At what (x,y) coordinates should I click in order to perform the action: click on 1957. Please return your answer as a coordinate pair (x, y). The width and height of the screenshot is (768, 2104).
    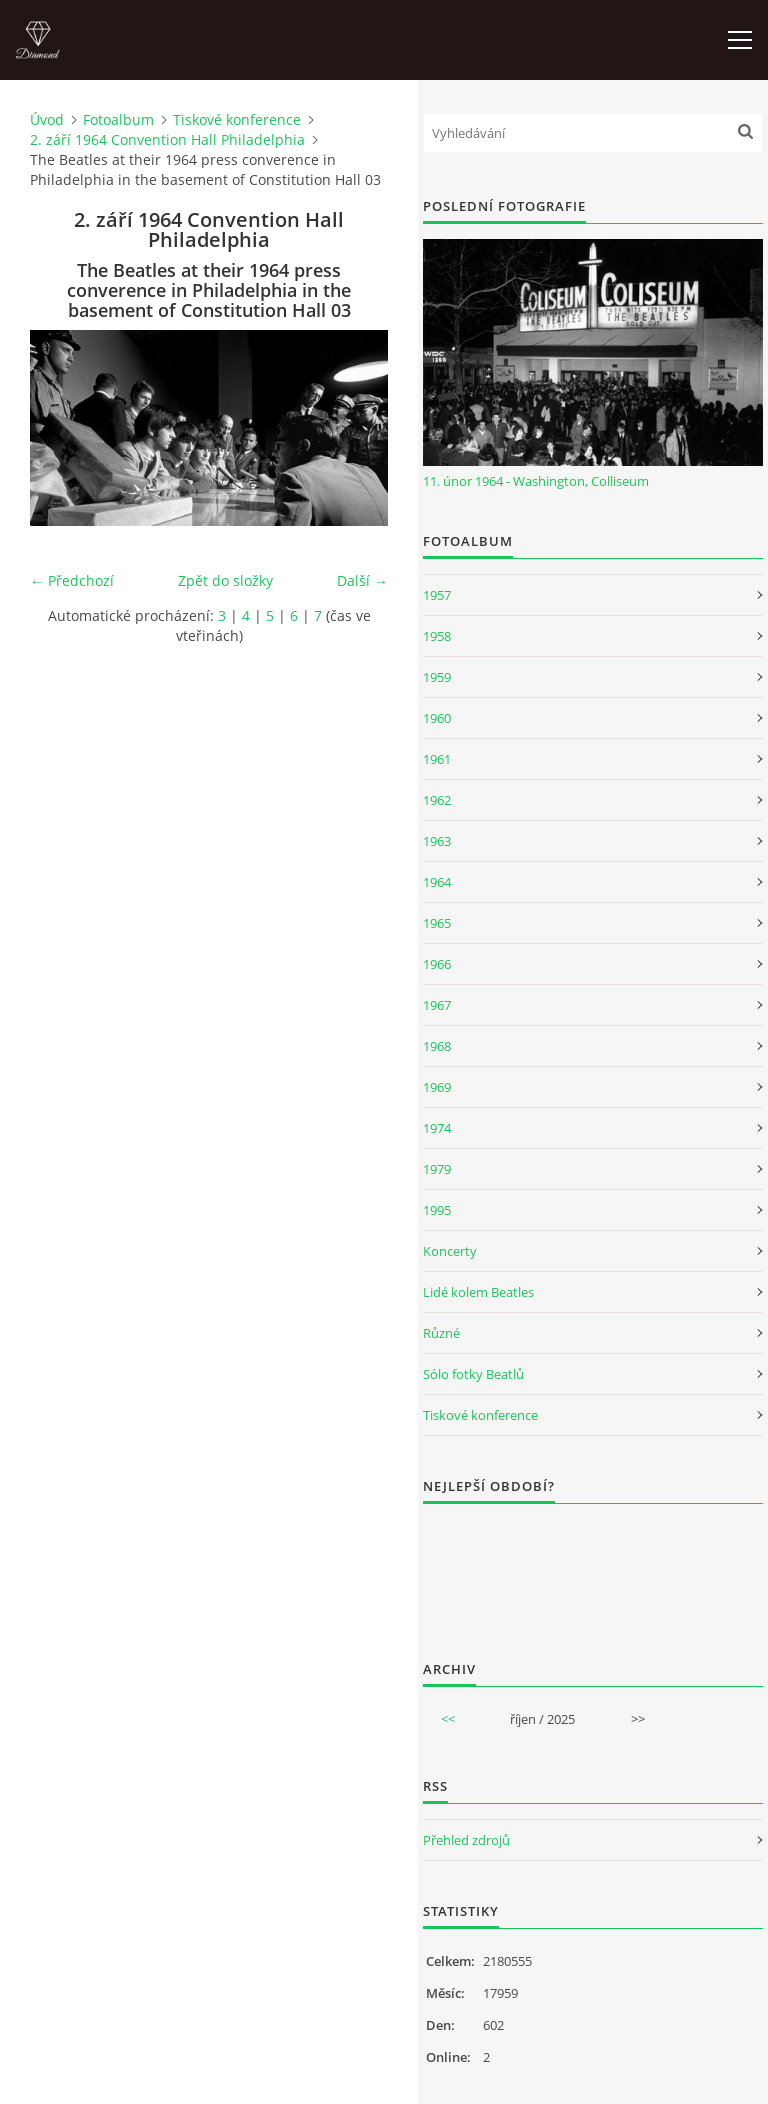
    Looking at the image, I should click on (437, 595).